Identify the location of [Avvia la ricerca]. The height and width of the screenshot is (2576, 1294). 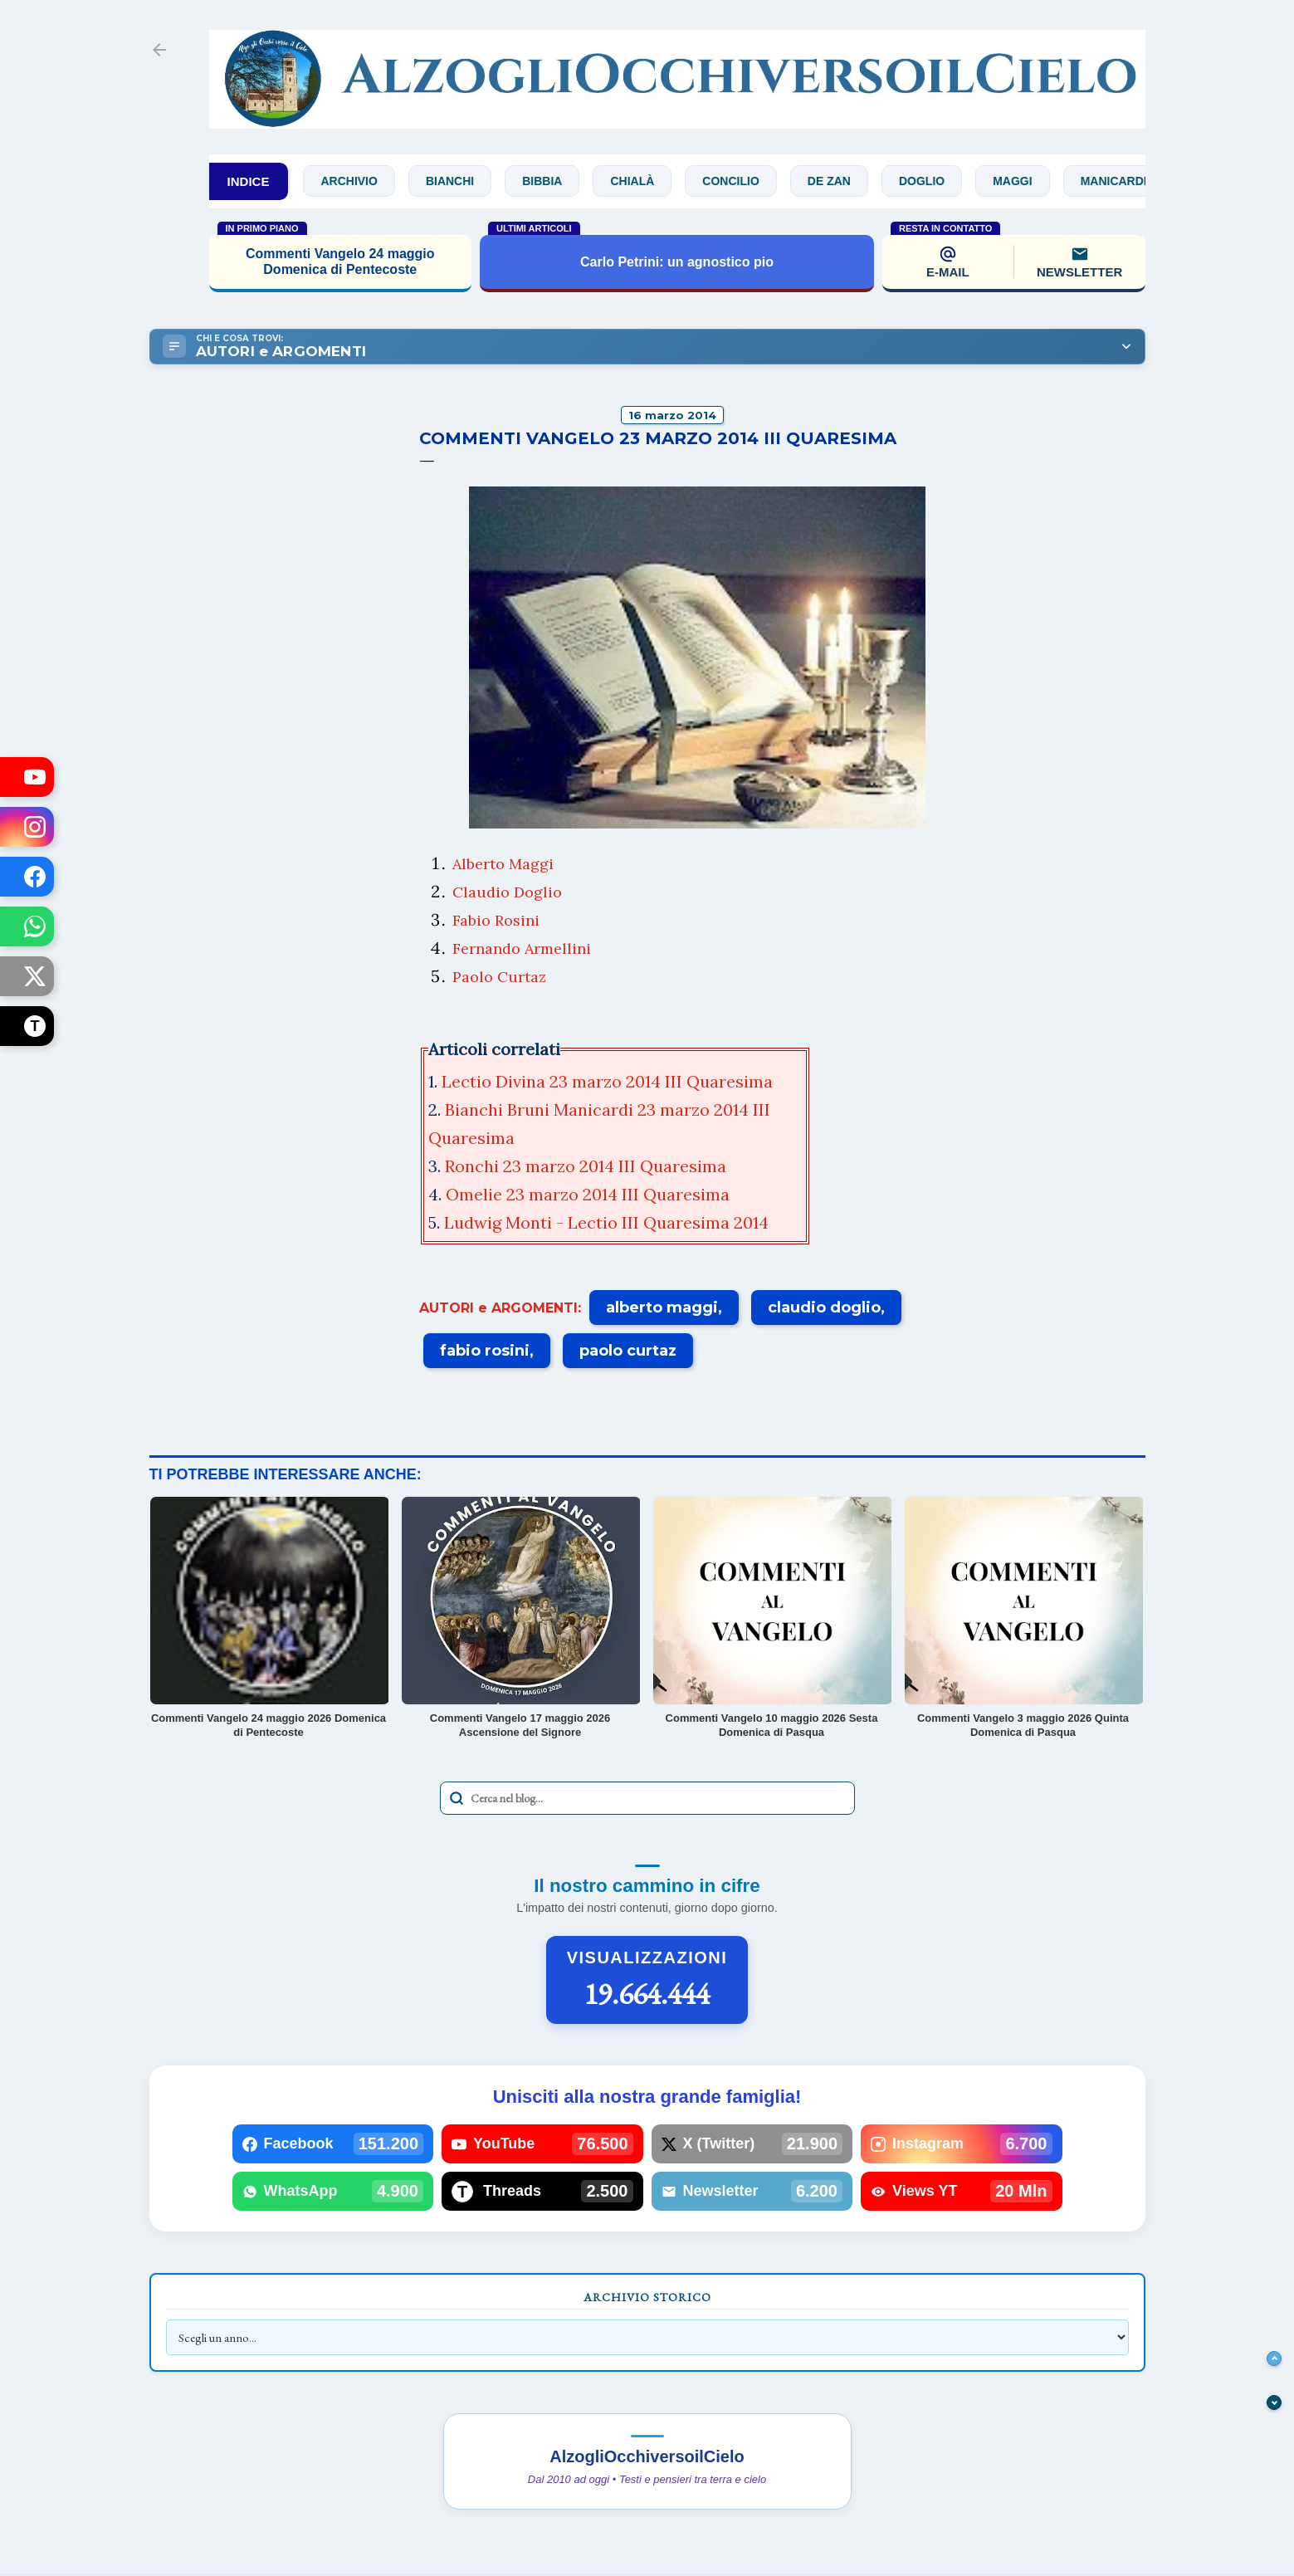
(456, 1798).